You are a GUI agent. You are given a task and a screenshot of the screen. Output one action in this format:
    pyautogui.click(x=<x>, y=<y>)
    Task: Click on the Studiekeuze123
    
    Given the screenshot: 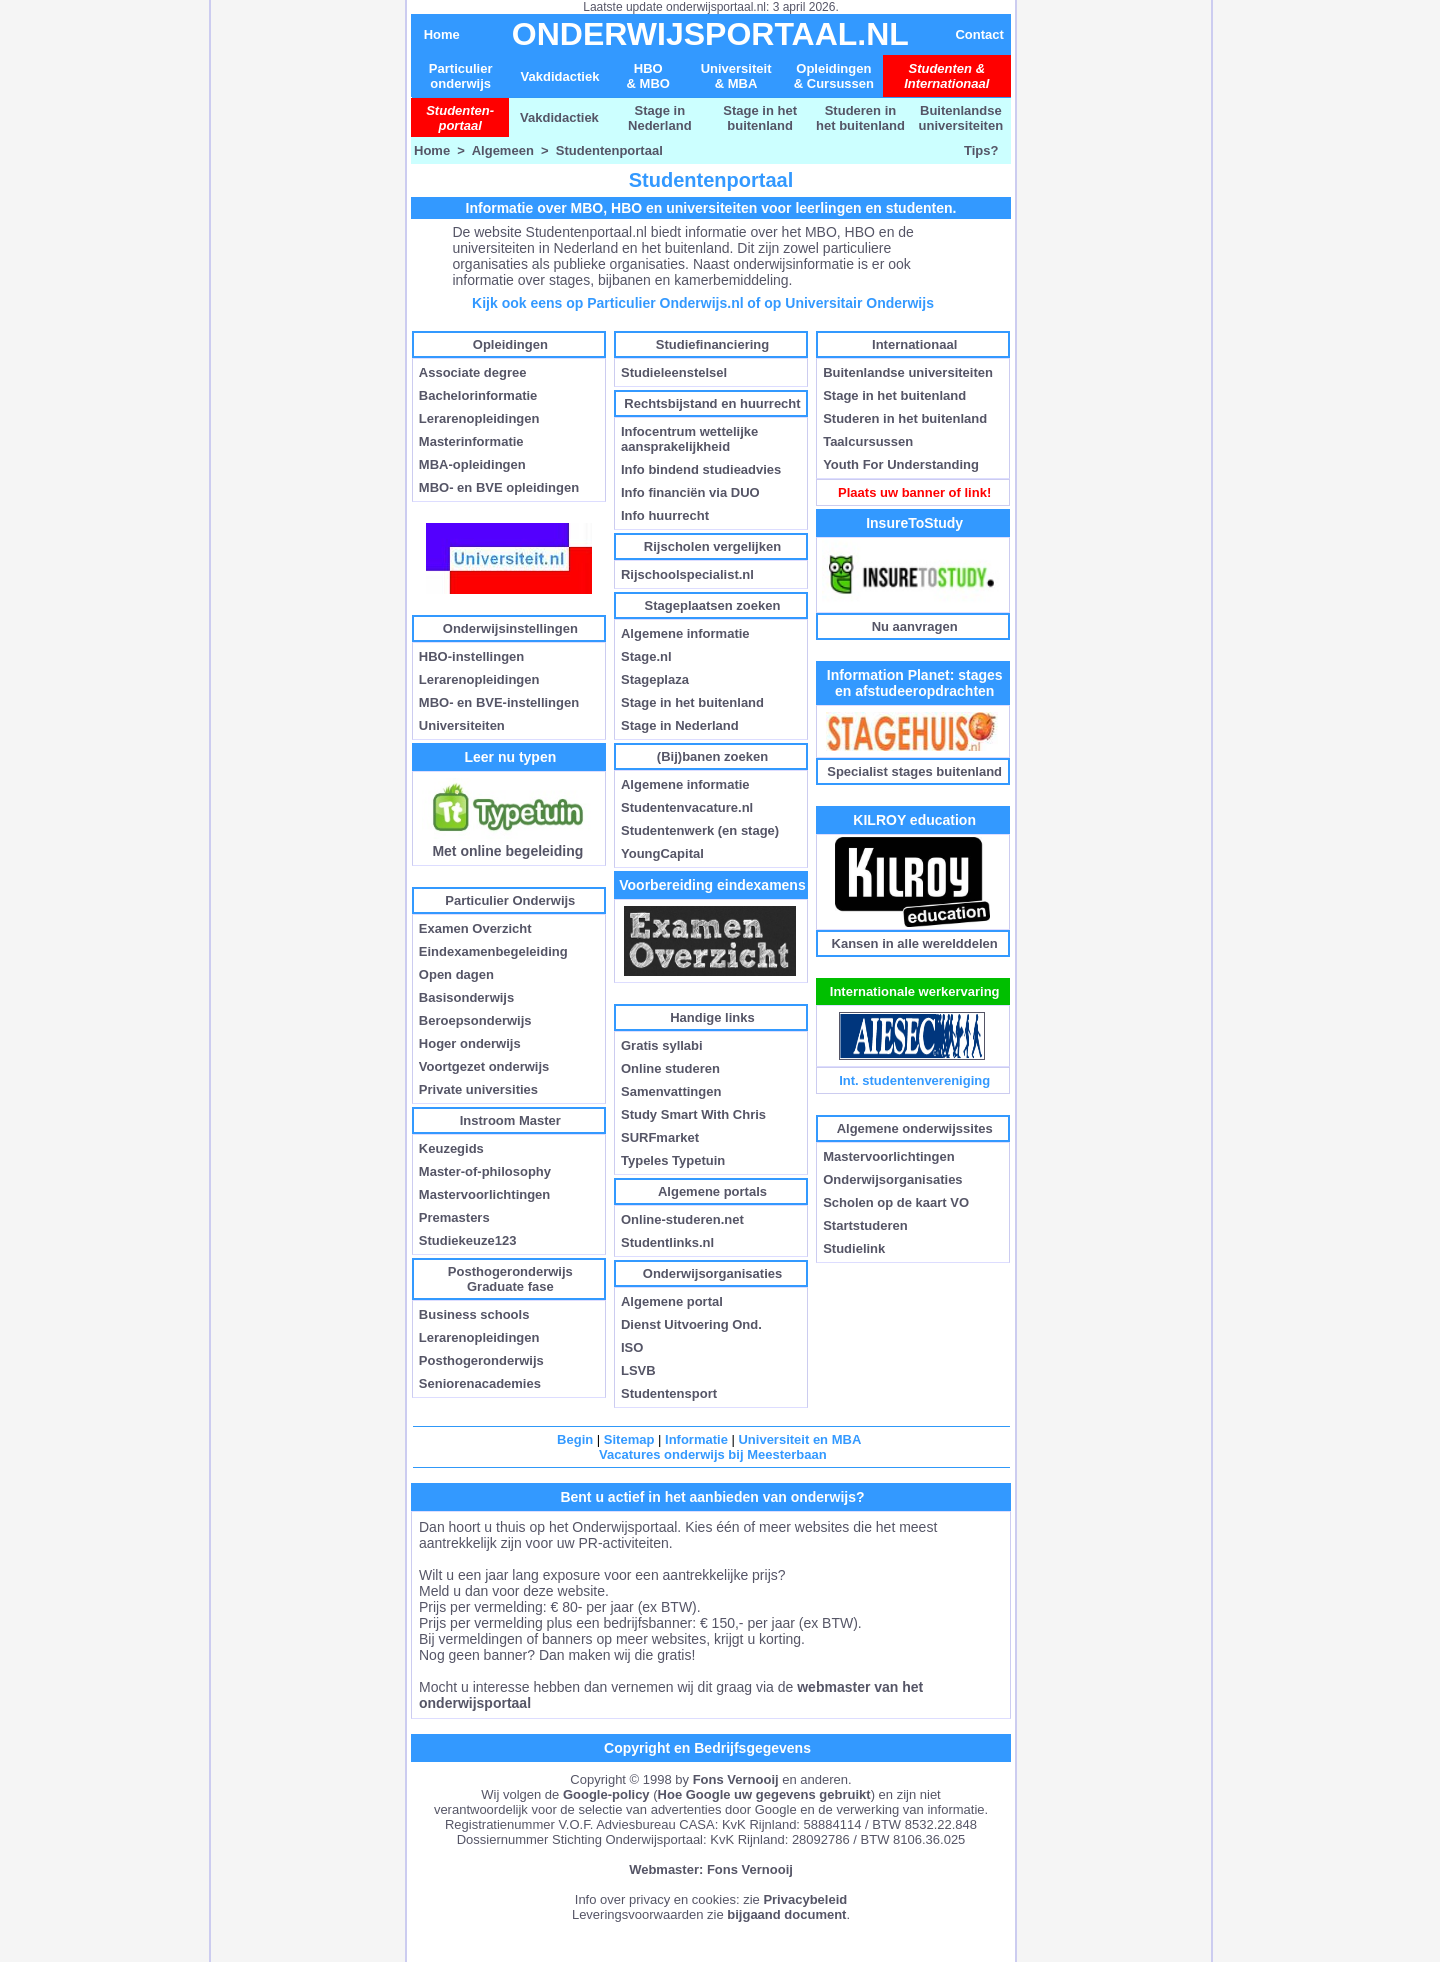 What is the action you would take?
    pyautogui.click(x=468, y=1240)
    